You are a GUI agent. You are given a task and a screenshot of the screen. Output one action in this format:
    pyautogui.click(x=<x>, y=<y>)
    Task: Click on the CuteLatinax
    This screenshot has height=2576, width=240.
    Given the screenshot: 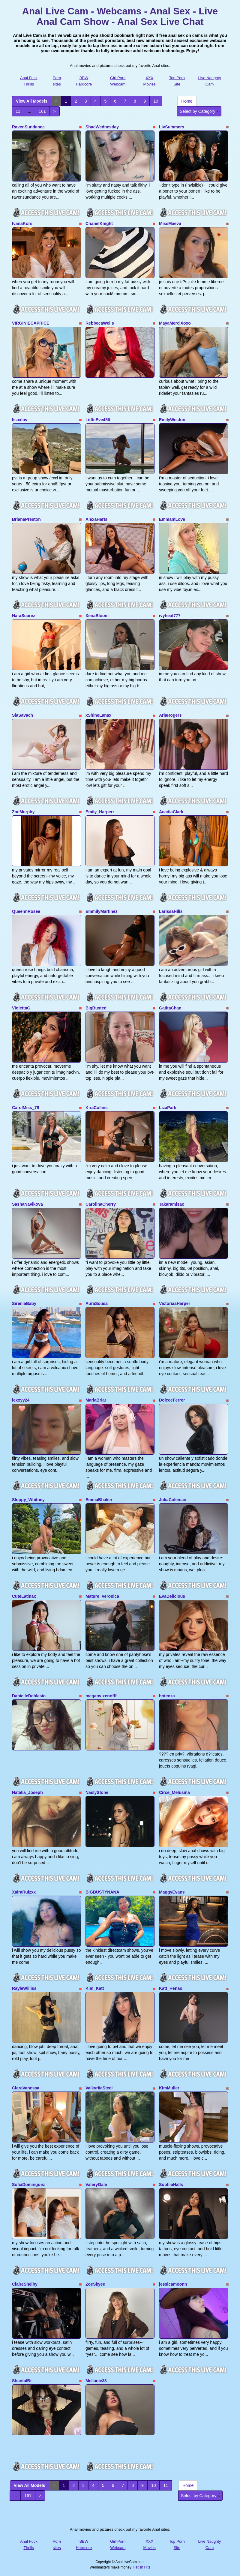 What is the action you would take?
    pyautogui.click(x=24, y=1596)
    